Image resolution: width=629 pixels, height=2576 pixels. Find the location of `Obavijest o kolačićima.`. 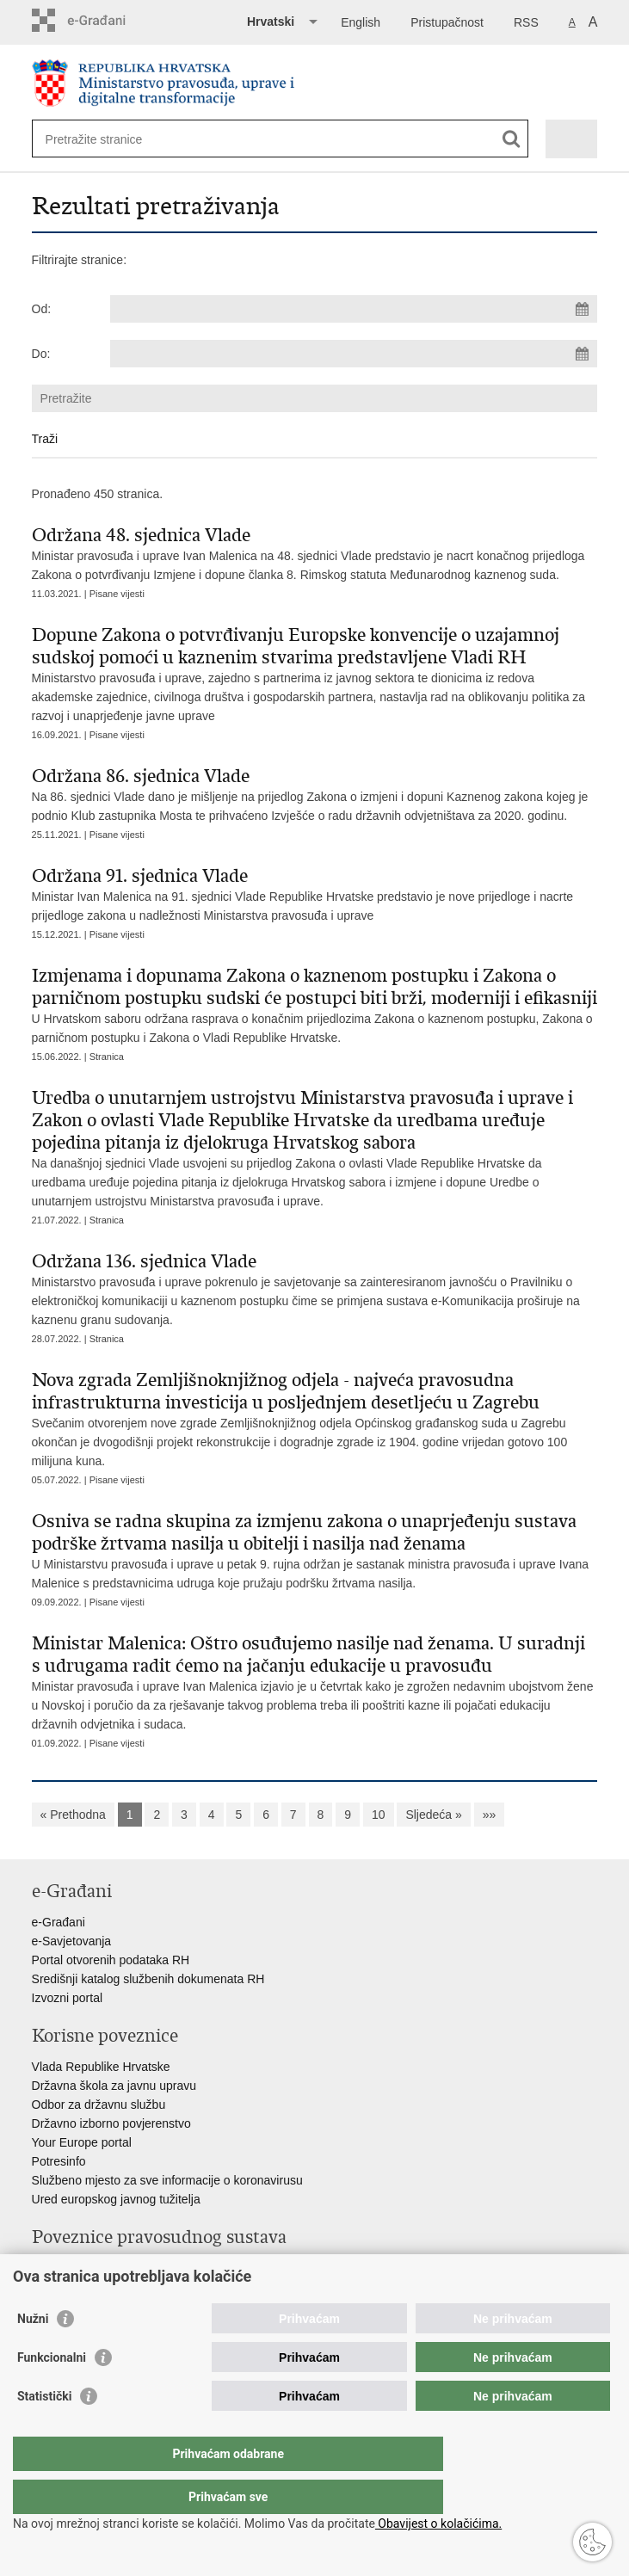

Obavijest o kolačićima. is located at coordinates (438, 2523).